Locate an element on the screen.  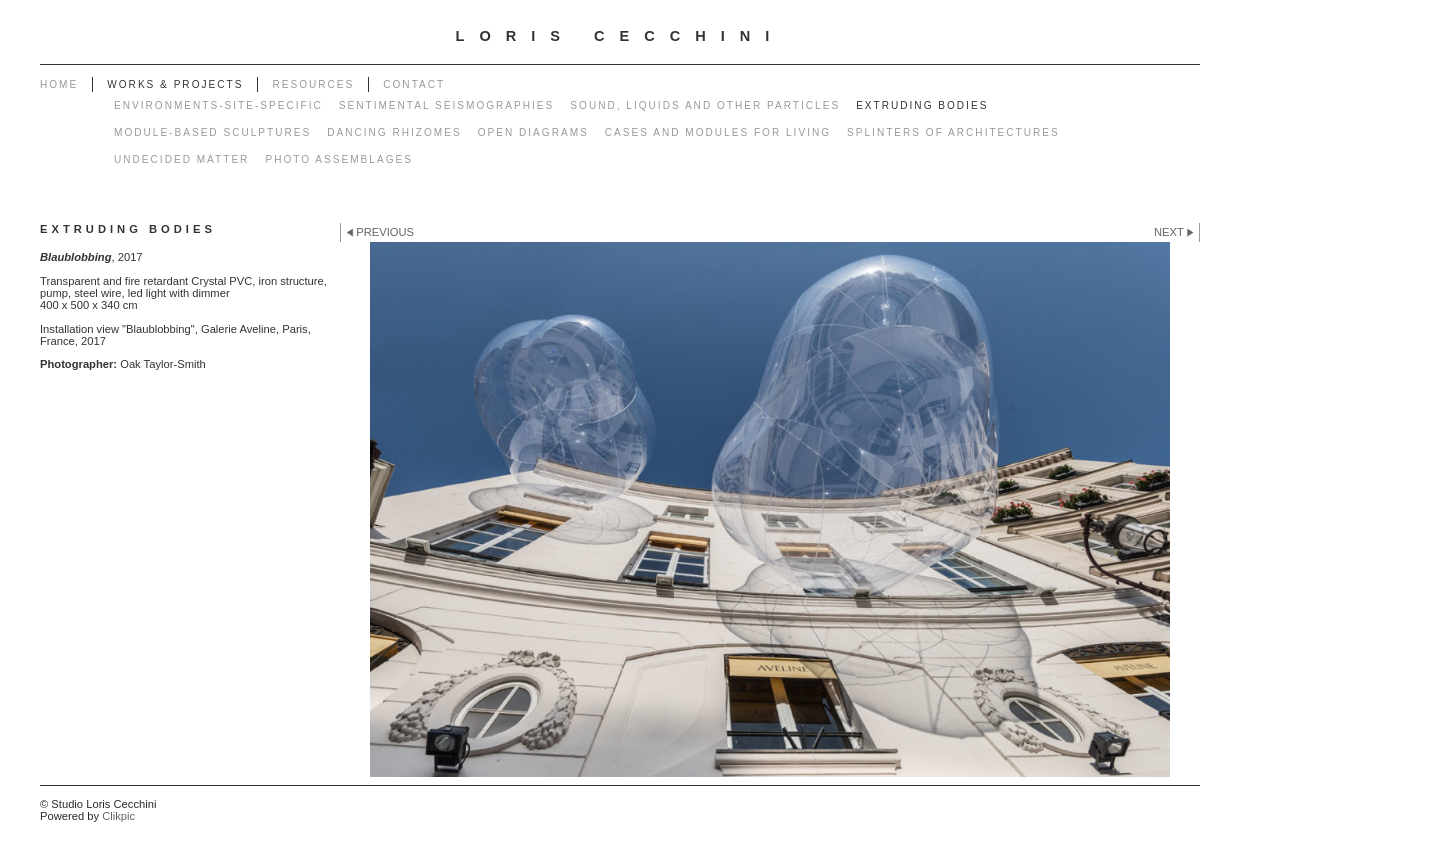
Extruding bodies is located at coordinates (922, 105).